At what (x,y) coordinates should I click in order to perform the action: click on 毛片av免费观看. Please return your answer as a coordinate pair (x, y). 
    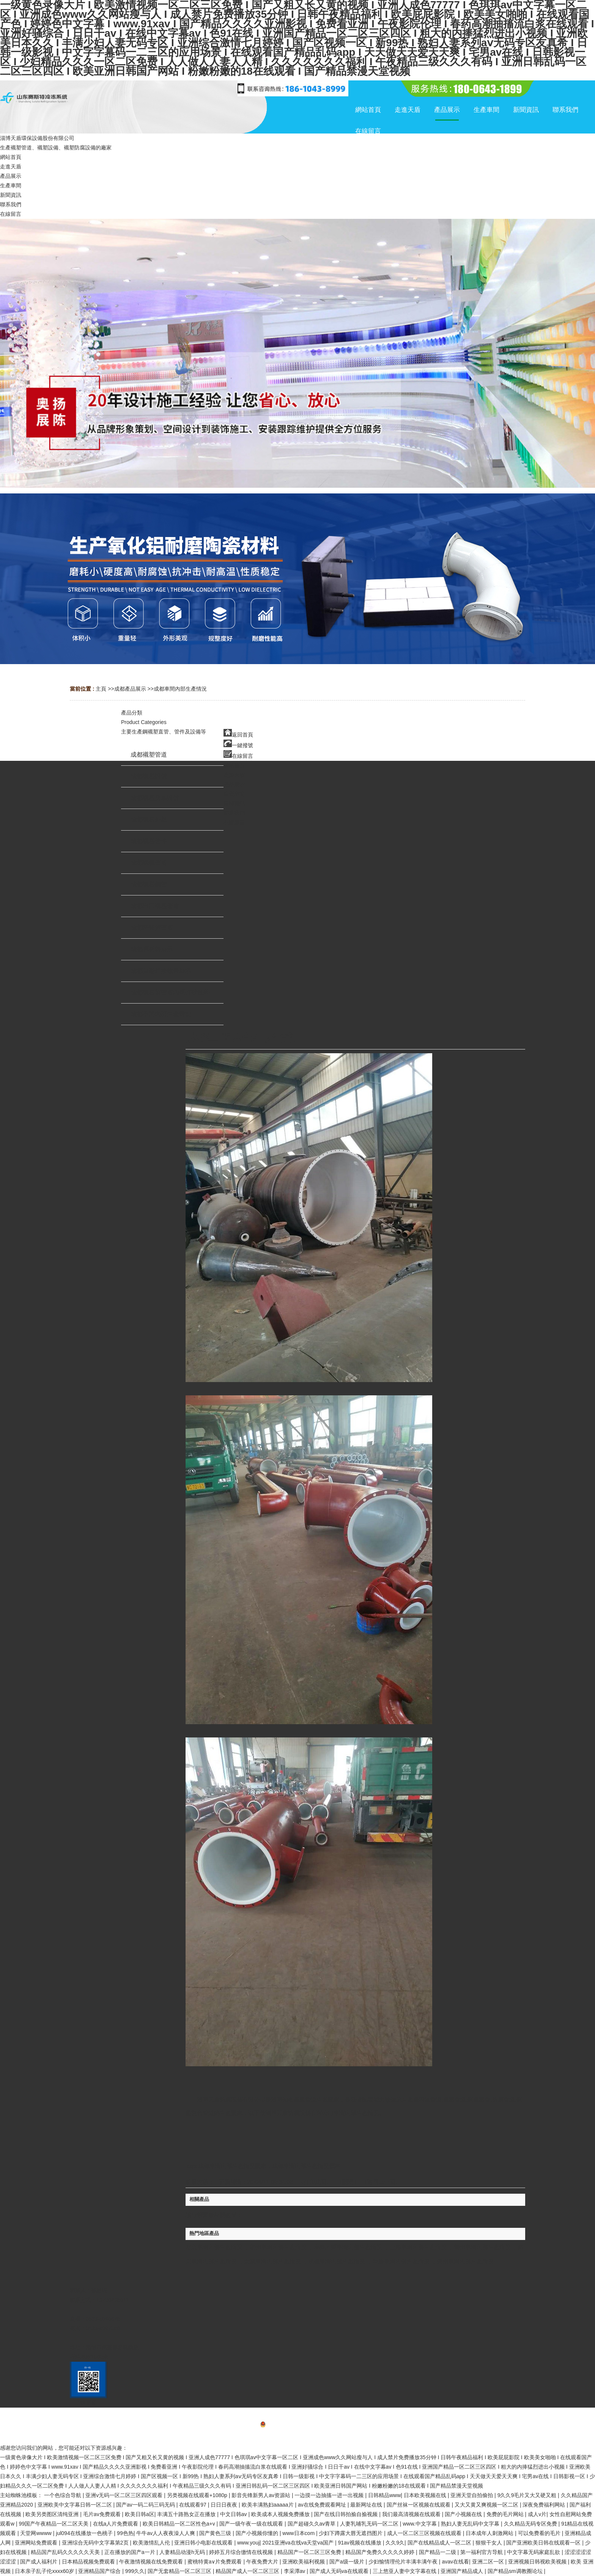
    Looking at the image, I should click on (102, 2514).